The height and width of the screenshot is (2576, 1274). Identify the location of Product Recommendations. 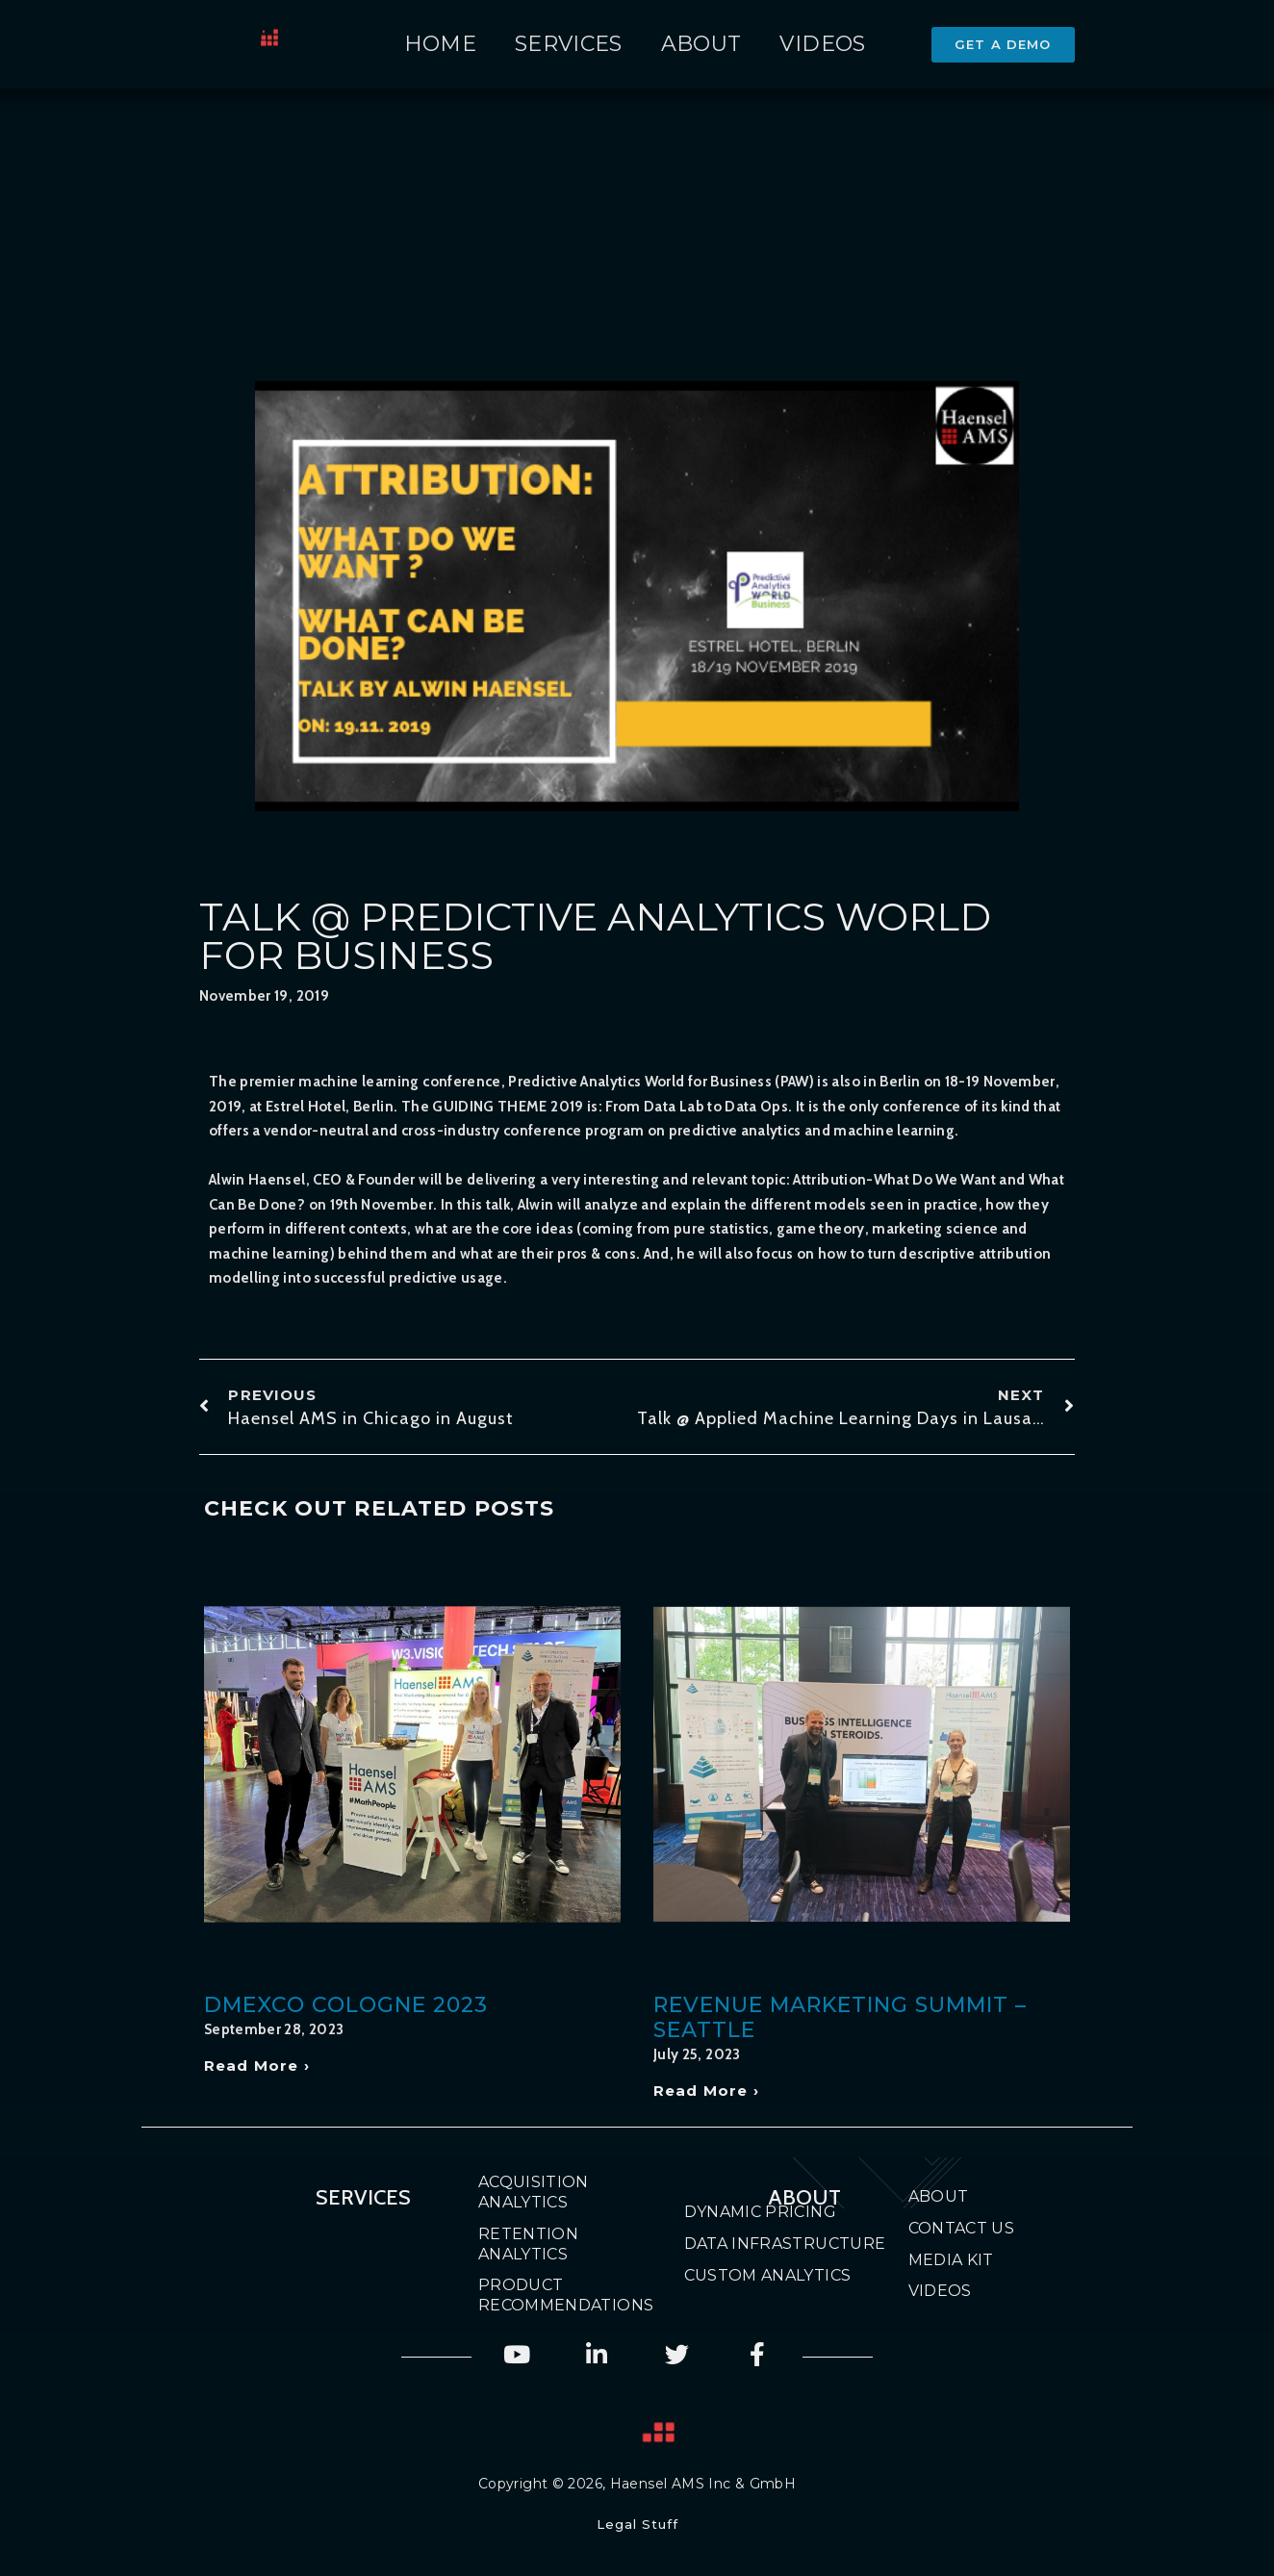
(547, 2295).